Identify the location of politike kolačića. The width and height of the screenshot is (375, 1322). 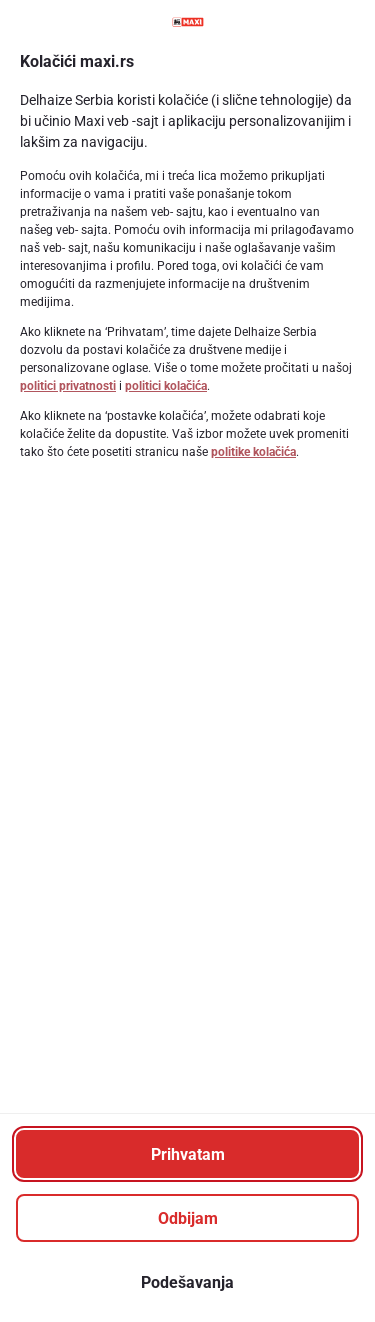
(253, 452).